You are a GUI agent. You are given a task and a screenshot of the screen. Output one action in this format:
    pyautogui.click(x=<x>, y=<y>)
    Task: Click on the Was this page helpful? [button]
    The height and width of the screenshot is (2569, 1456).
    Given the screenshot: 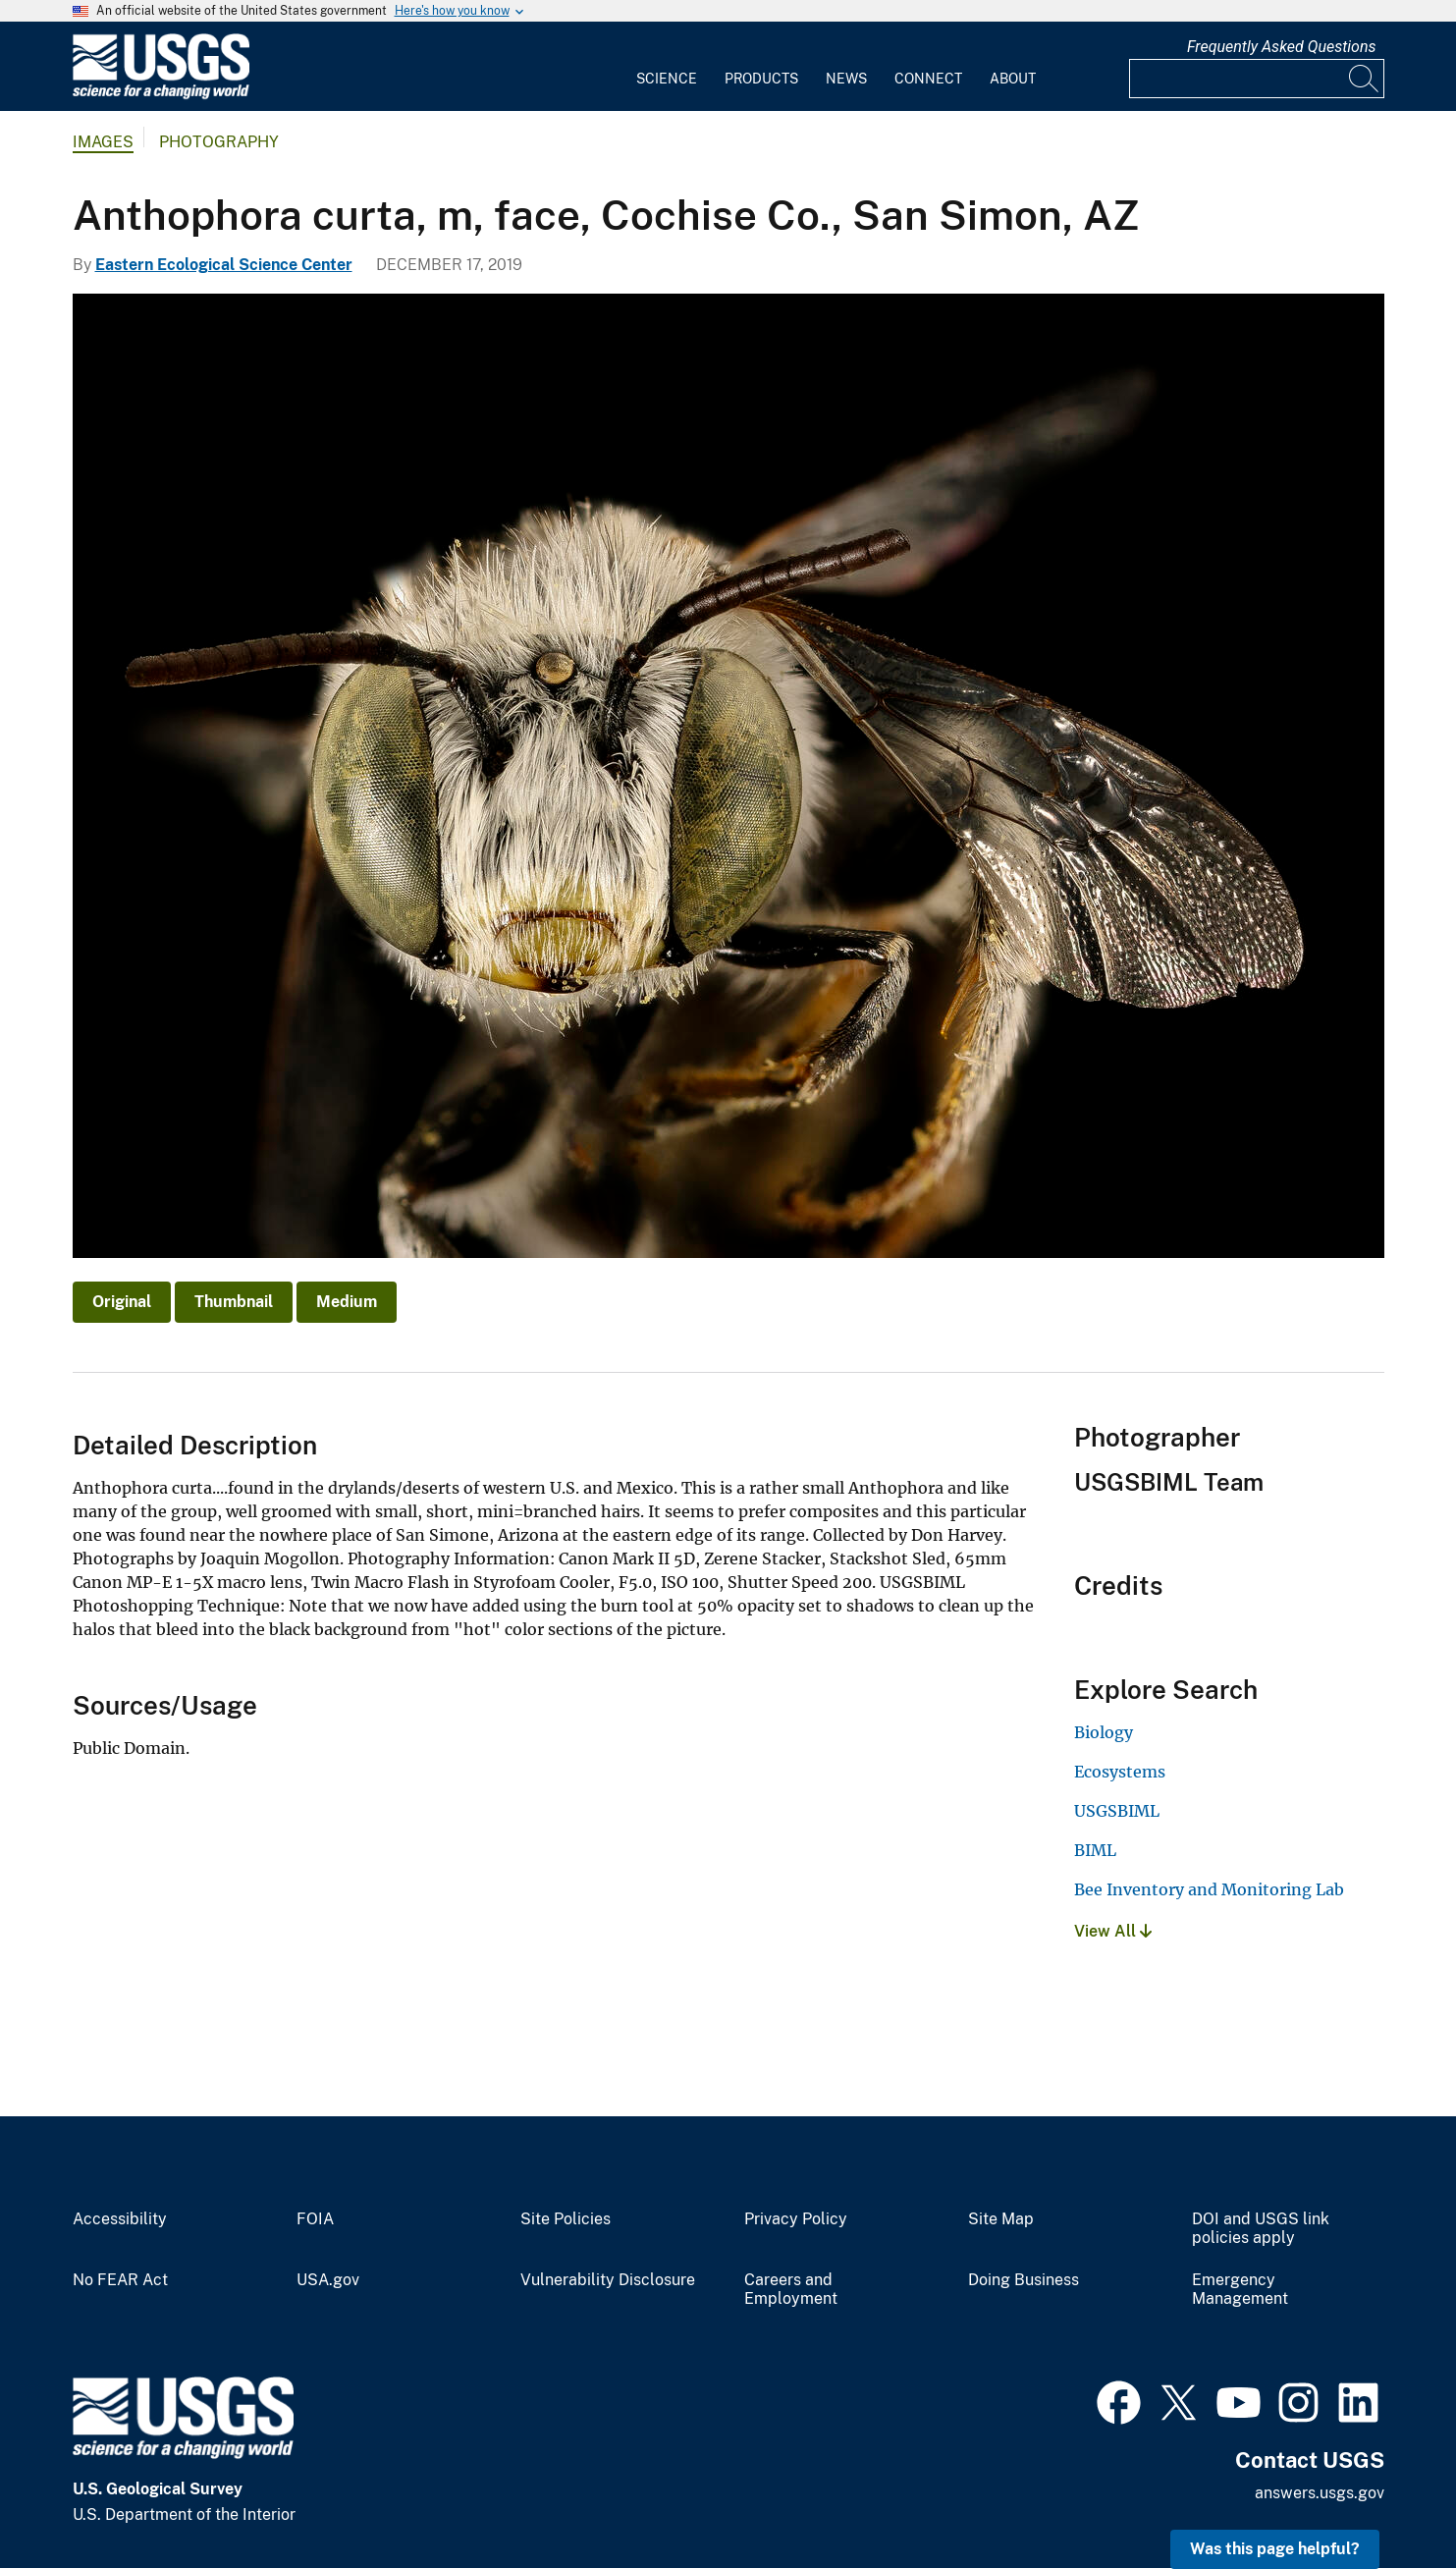 What is the action you would take?
    pyautogui.click(x=1275, y=2549)
    